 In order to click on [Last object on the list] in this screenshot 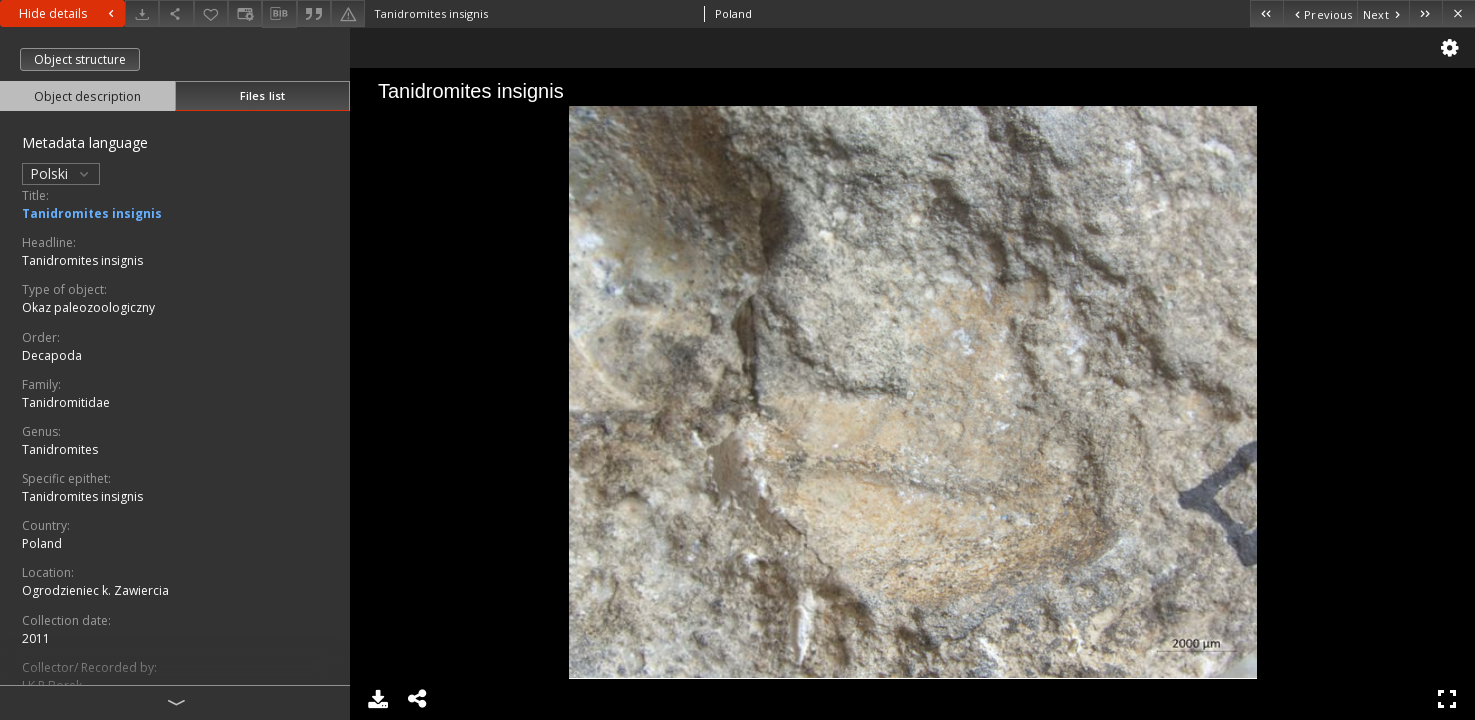, I will do `click(1425, 13)`.